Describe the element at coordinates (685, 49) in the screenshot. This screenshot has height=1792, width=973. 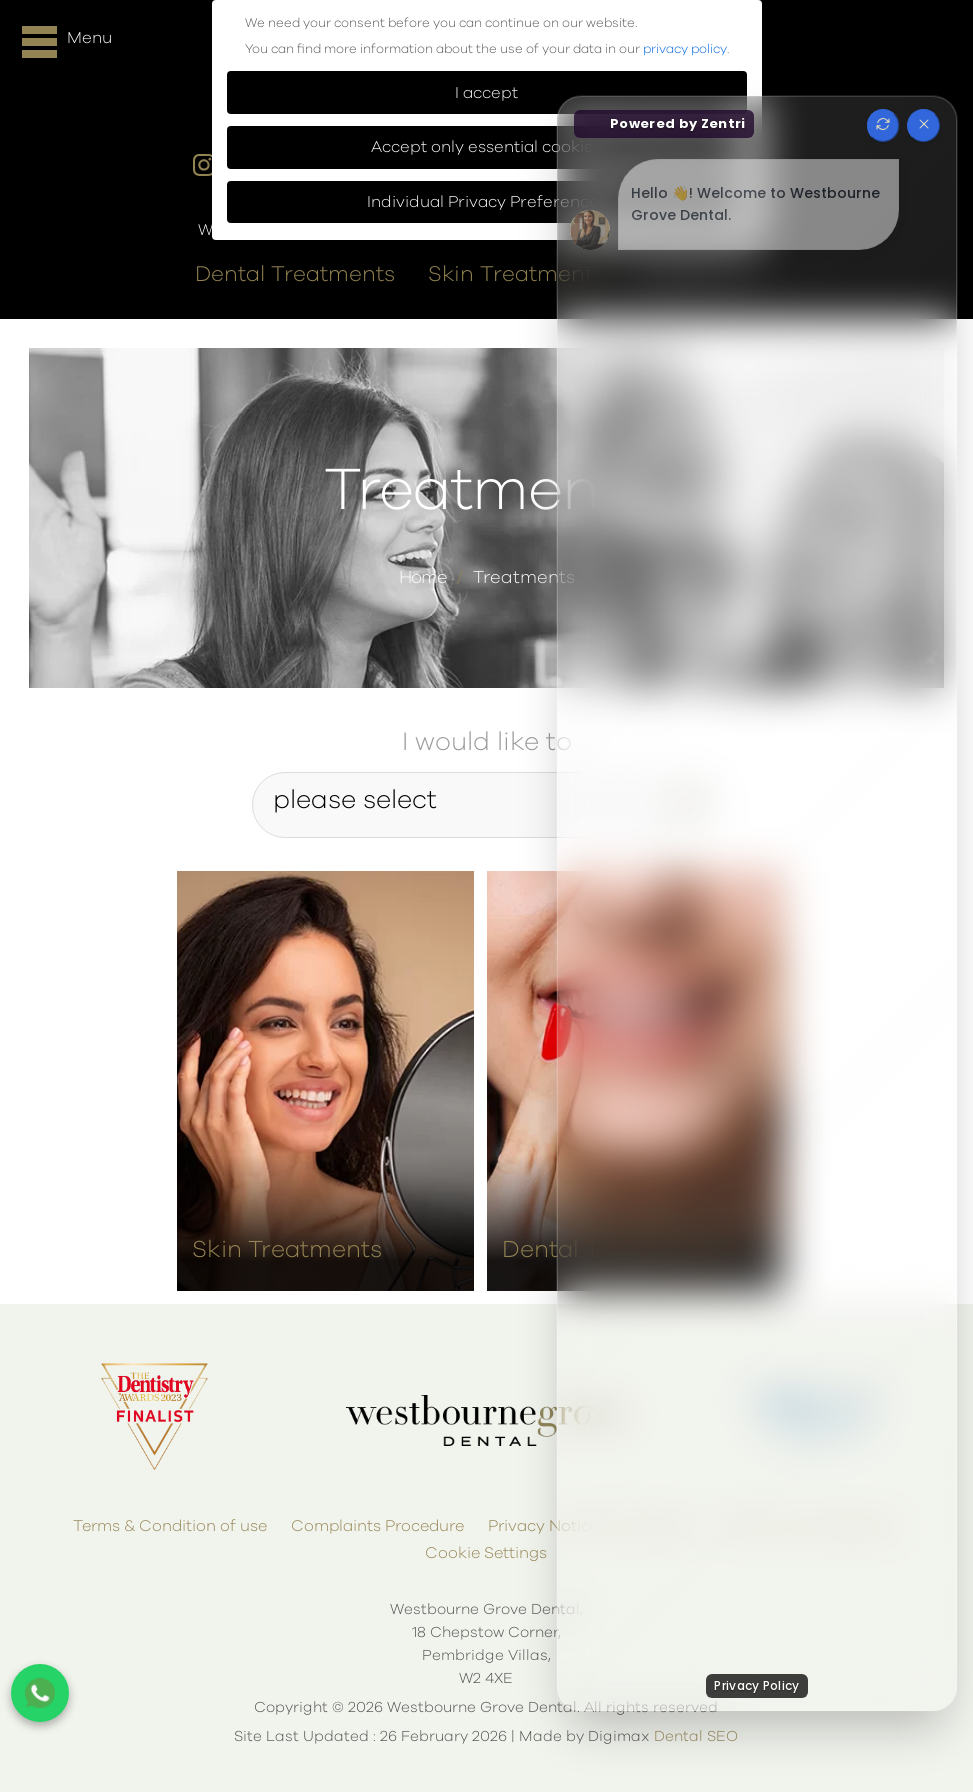
I see `privacy policy` at that location.